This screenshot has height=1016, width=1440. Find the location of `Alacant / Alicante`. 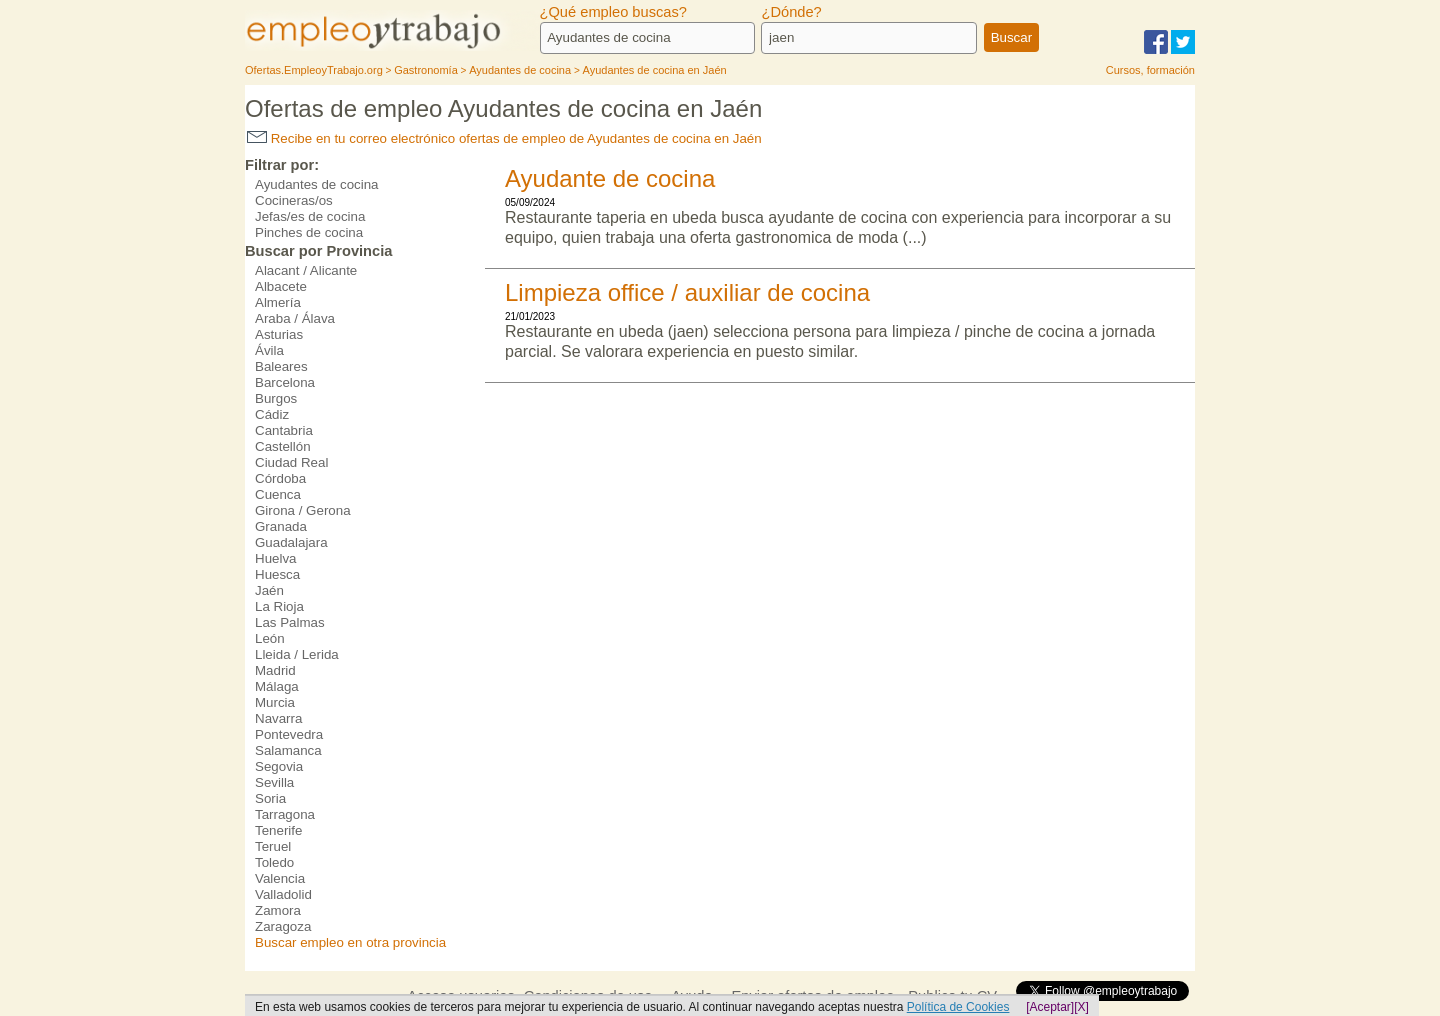

Alacant / Alicante is located at coordinates (306, 270).